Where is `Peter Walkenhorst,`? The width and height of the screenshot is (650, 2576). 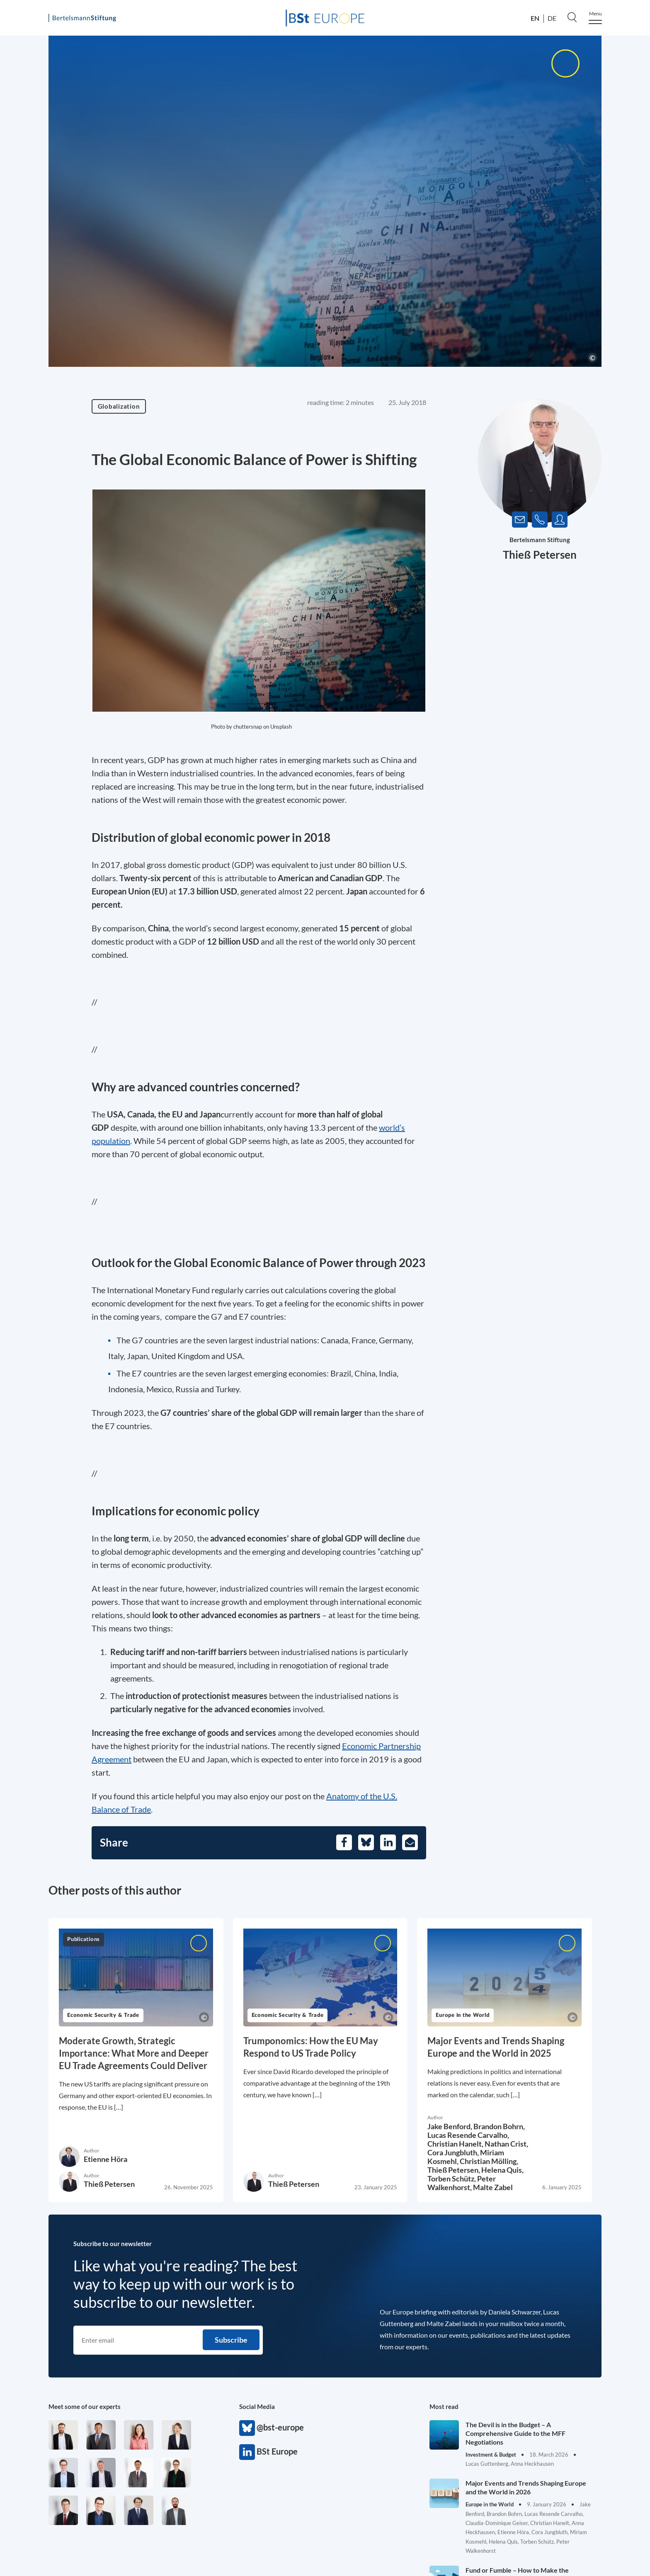 Peter Walkenhorst, is located at coordinates (461, 2183).